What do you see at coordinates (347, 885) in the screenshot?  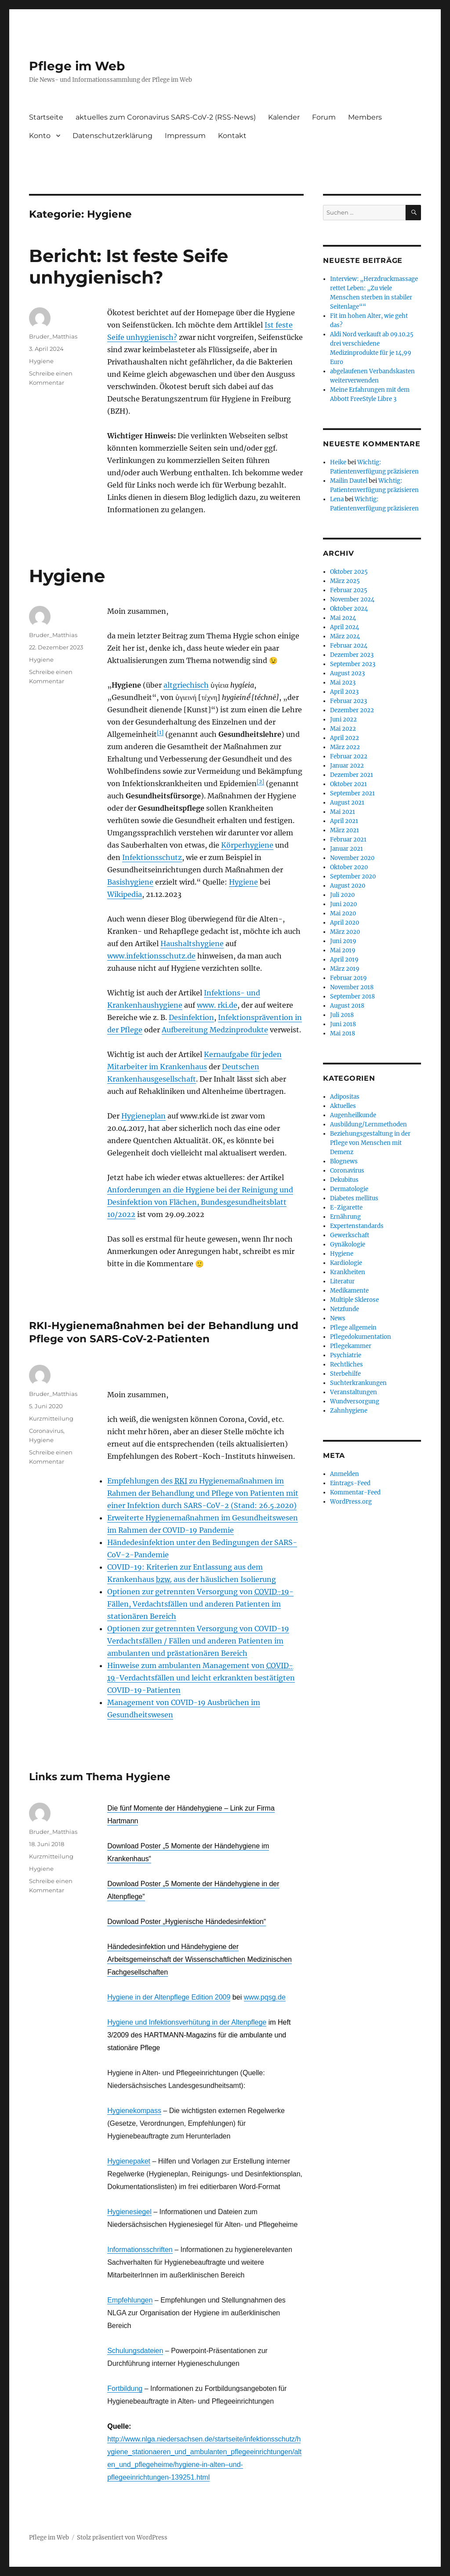 I see `August 2020` at bounding box center [347, 885].